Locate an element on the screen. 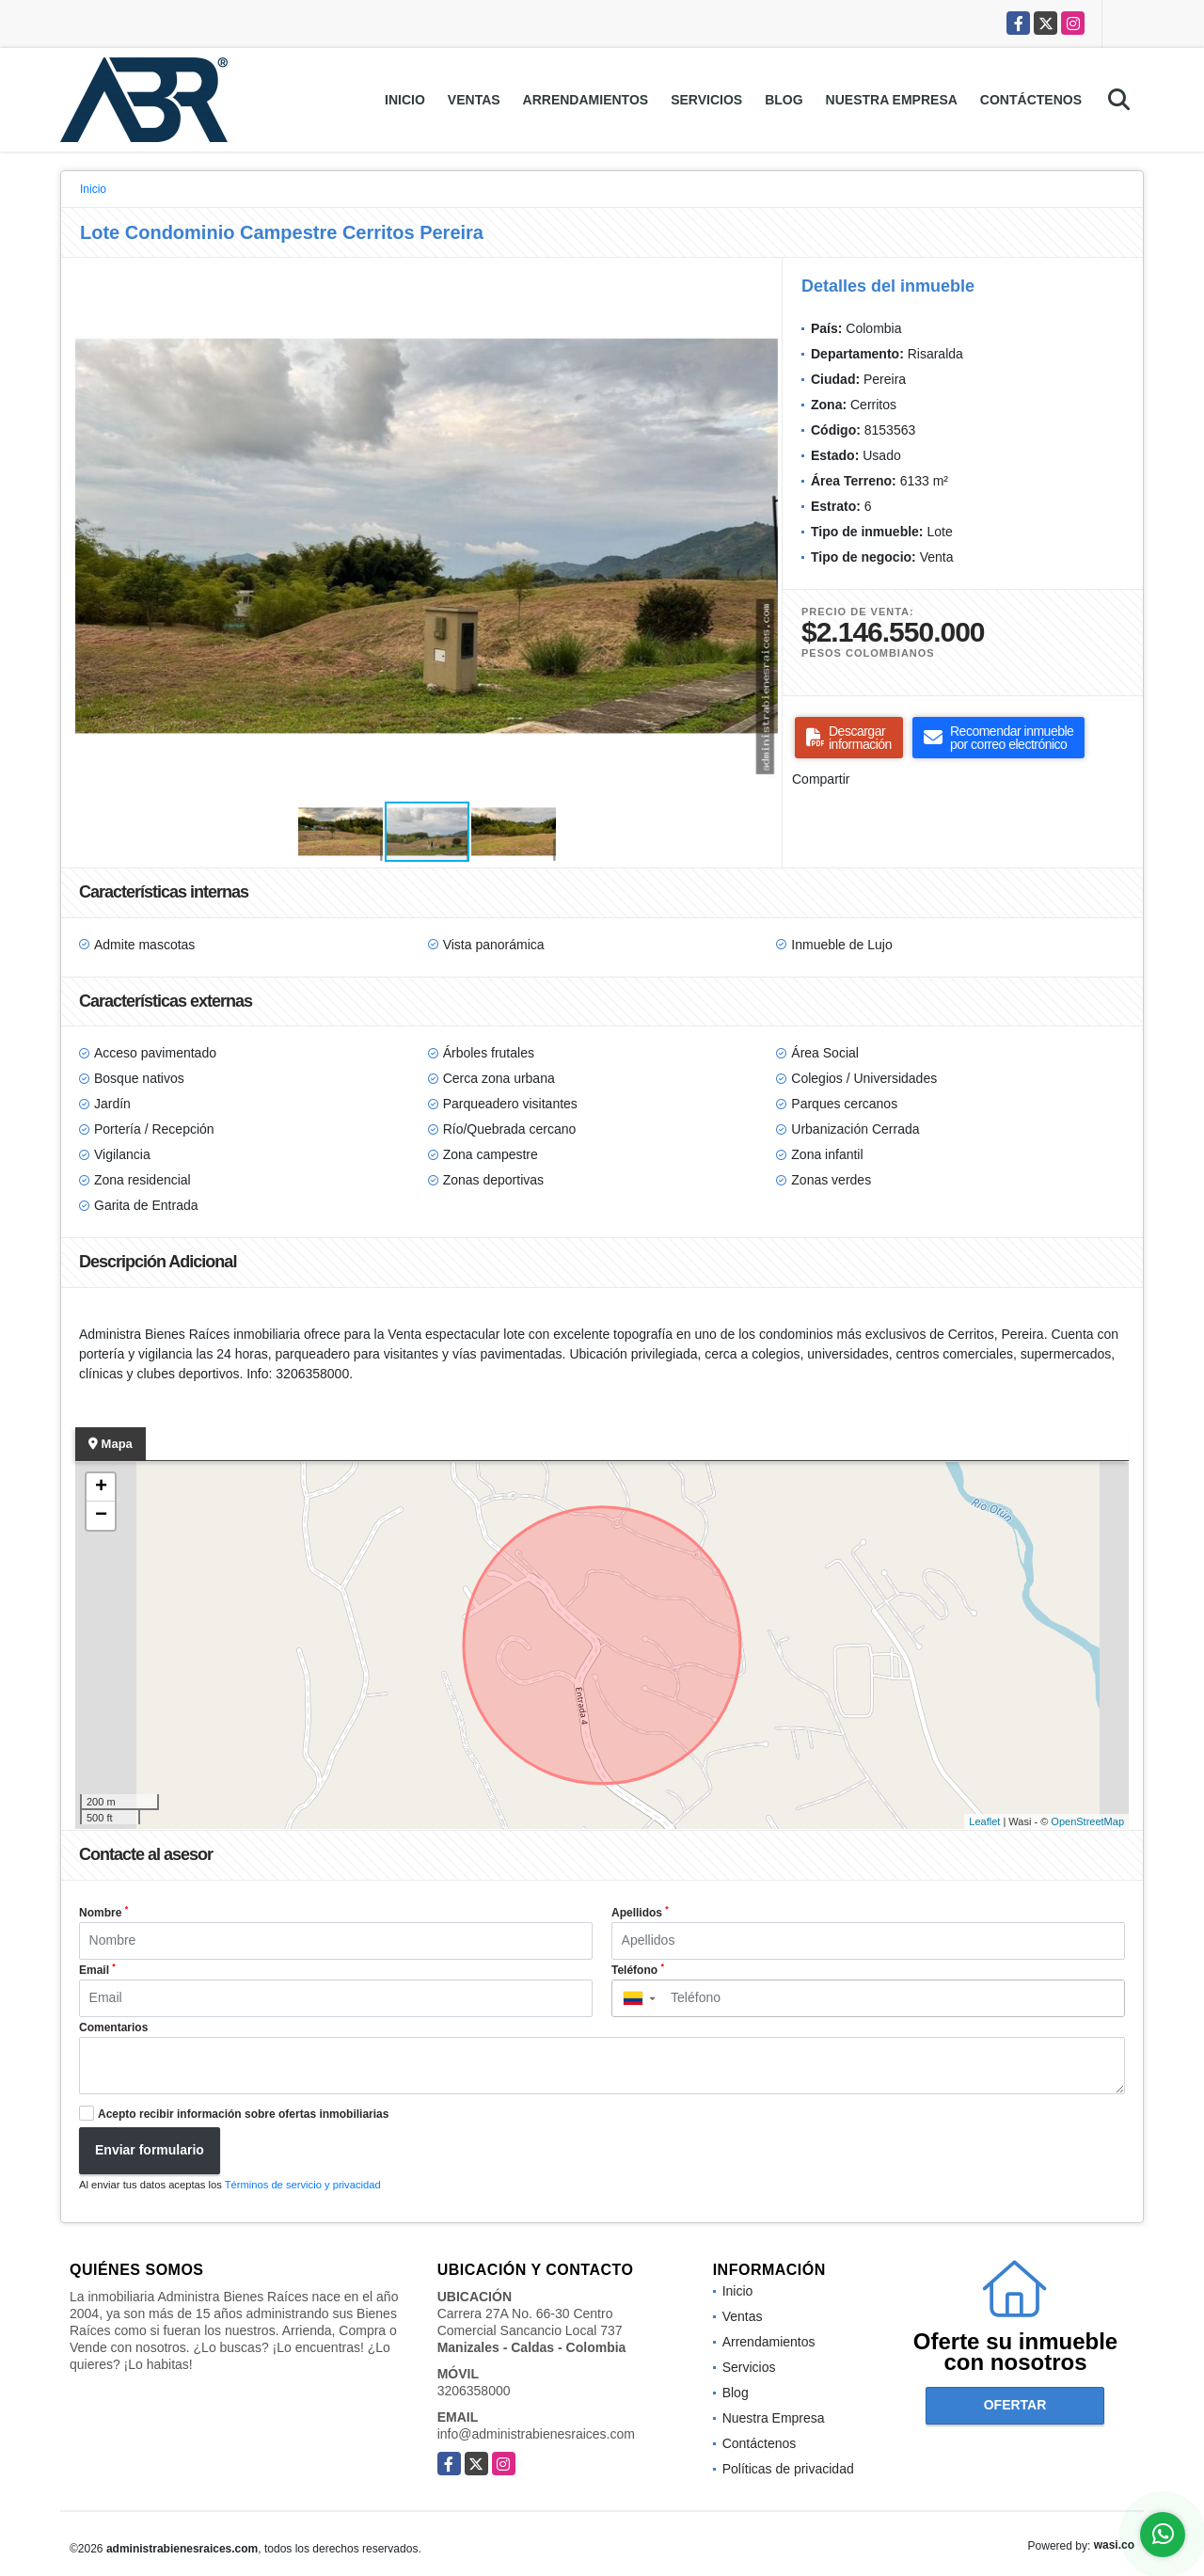 This screenshot has height=2576, width=1204. Arrendamientos is located at coordinates (586, 99).